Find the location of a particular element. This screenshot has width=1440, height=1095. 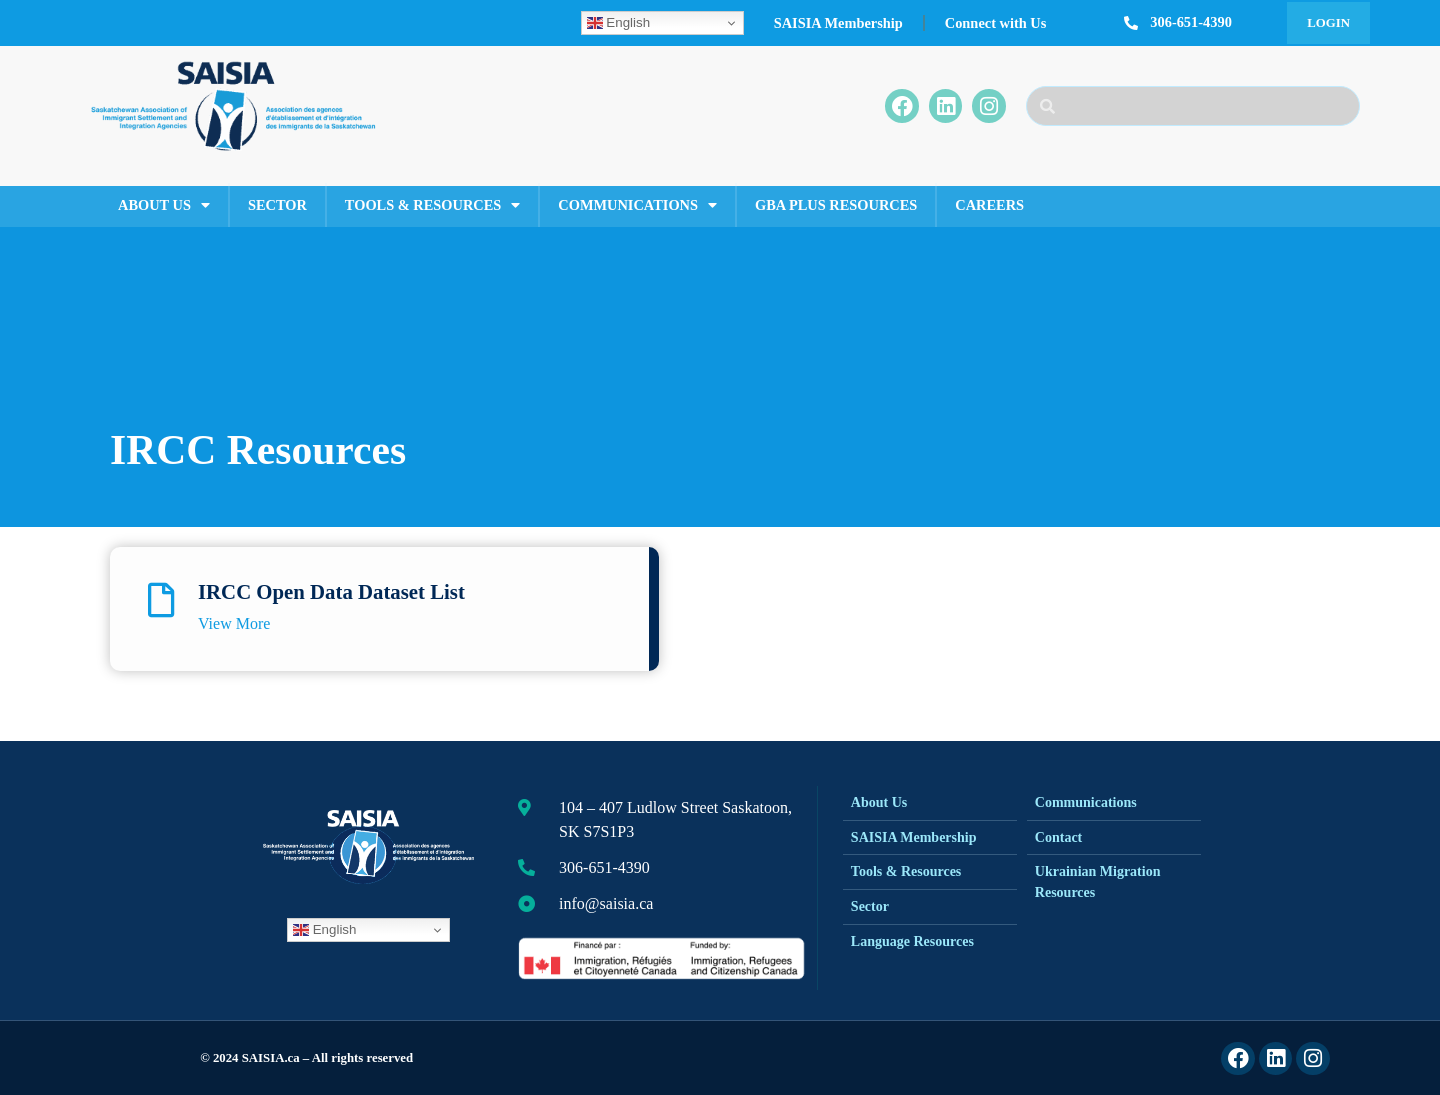

Connect with Us is located at coordinates (996, 23).